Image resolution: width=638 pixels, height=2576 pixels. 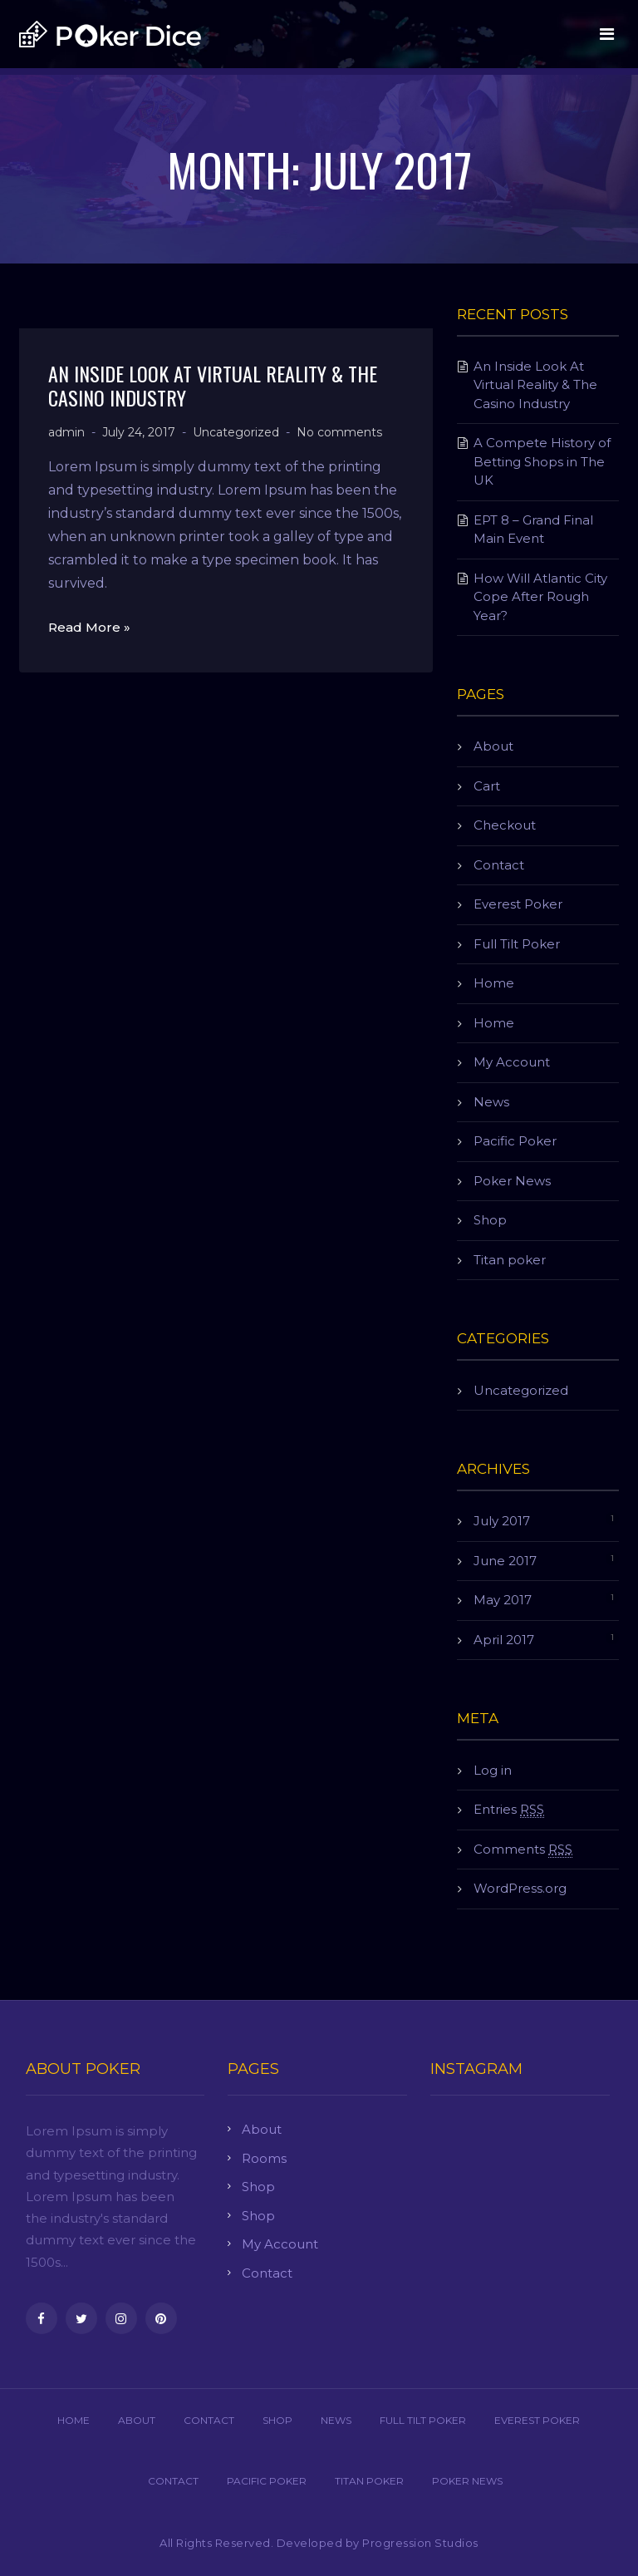 What do you see at coordinates (236, 432) in the screenshot?
I see `Uncategorized` at bounding box center [236, 432].